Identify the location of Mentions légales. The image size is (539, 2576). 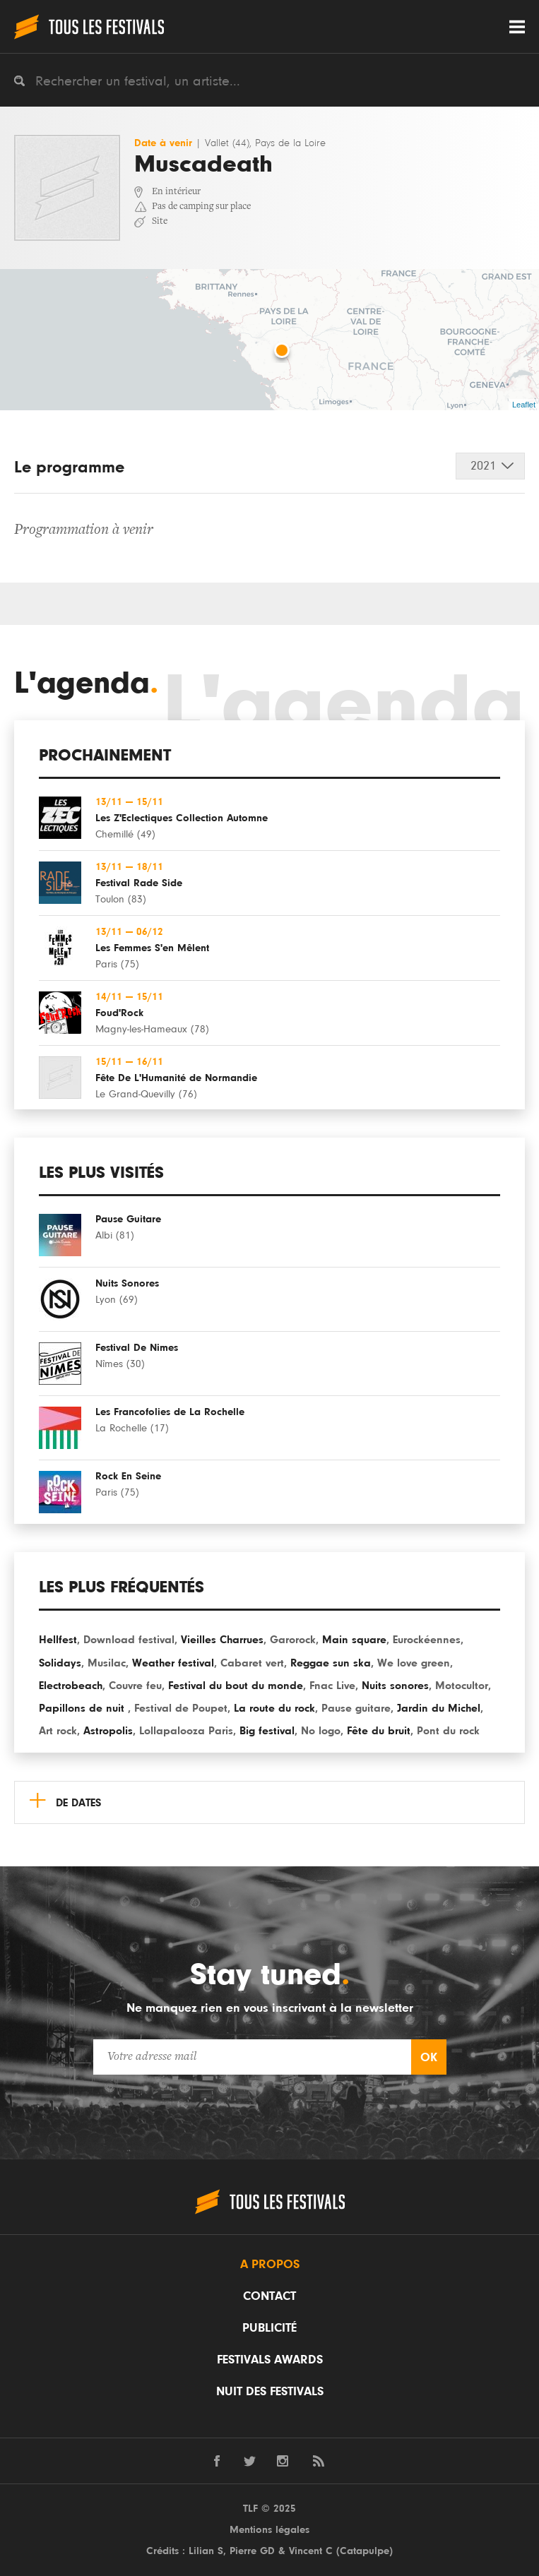
(269, 2529).